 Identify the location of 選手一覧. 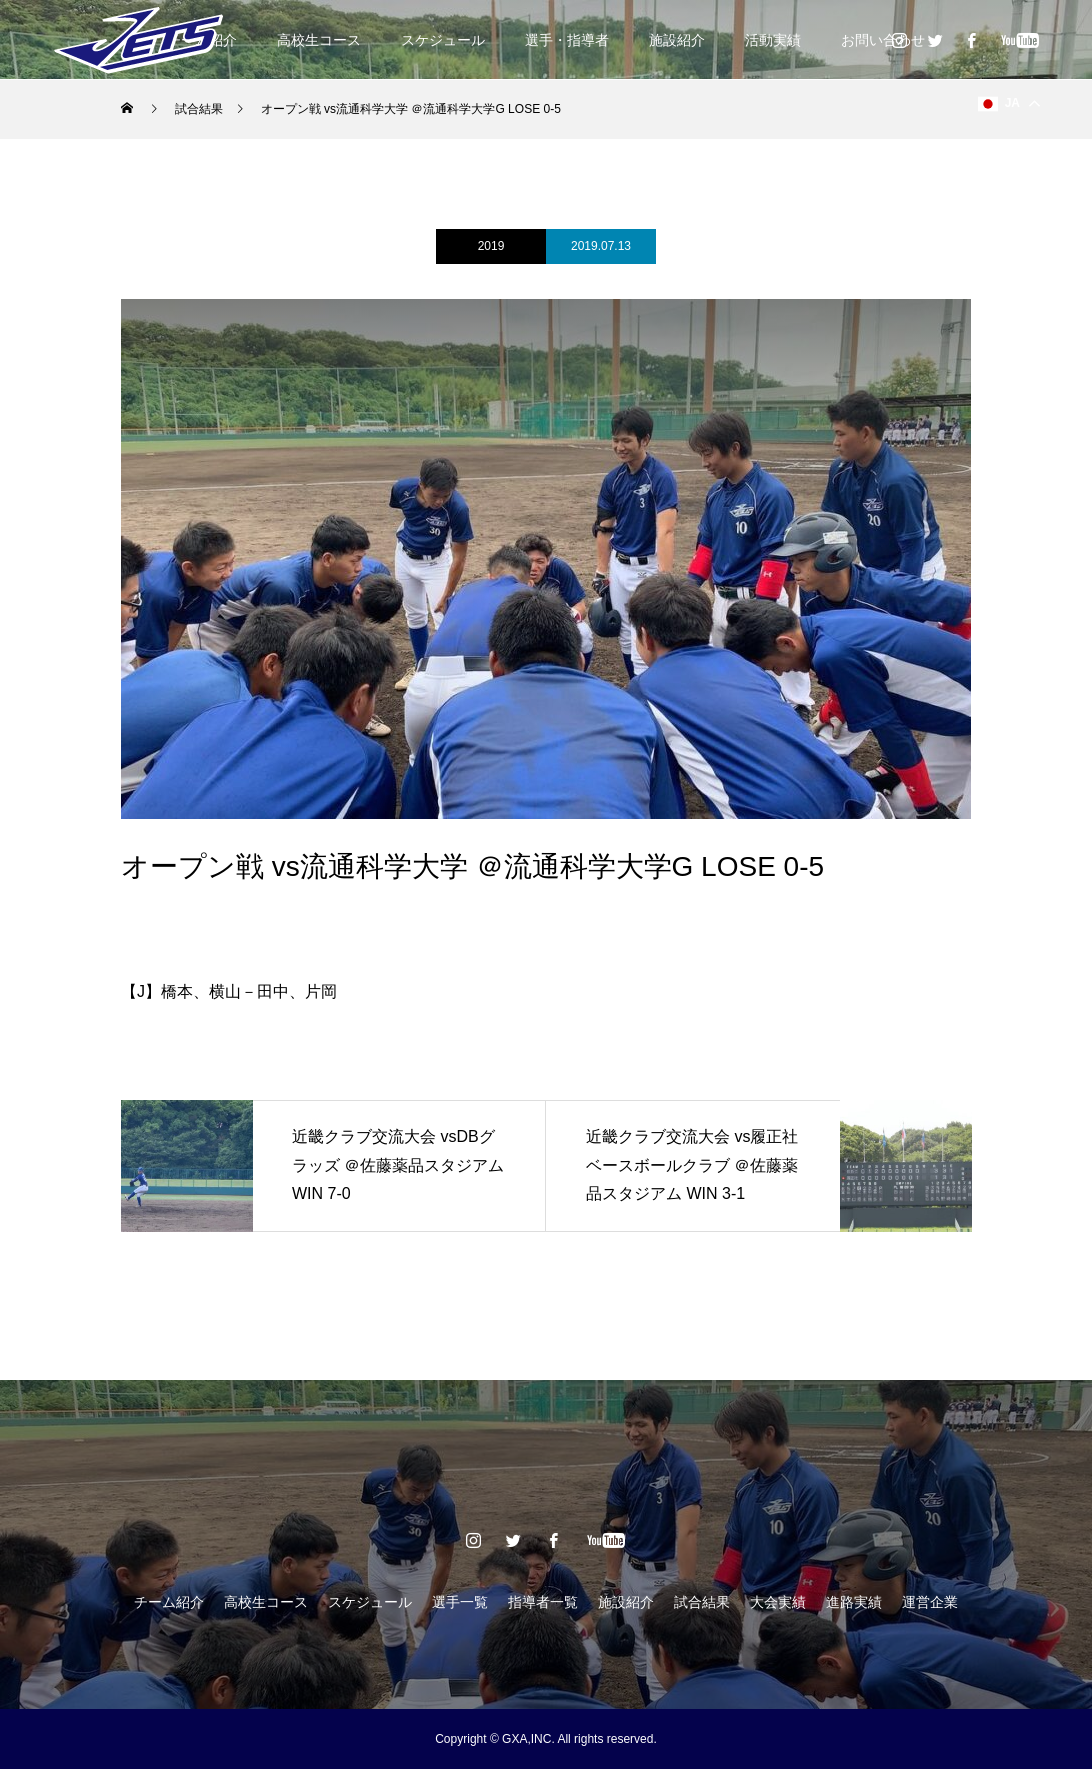
(460, 1602).